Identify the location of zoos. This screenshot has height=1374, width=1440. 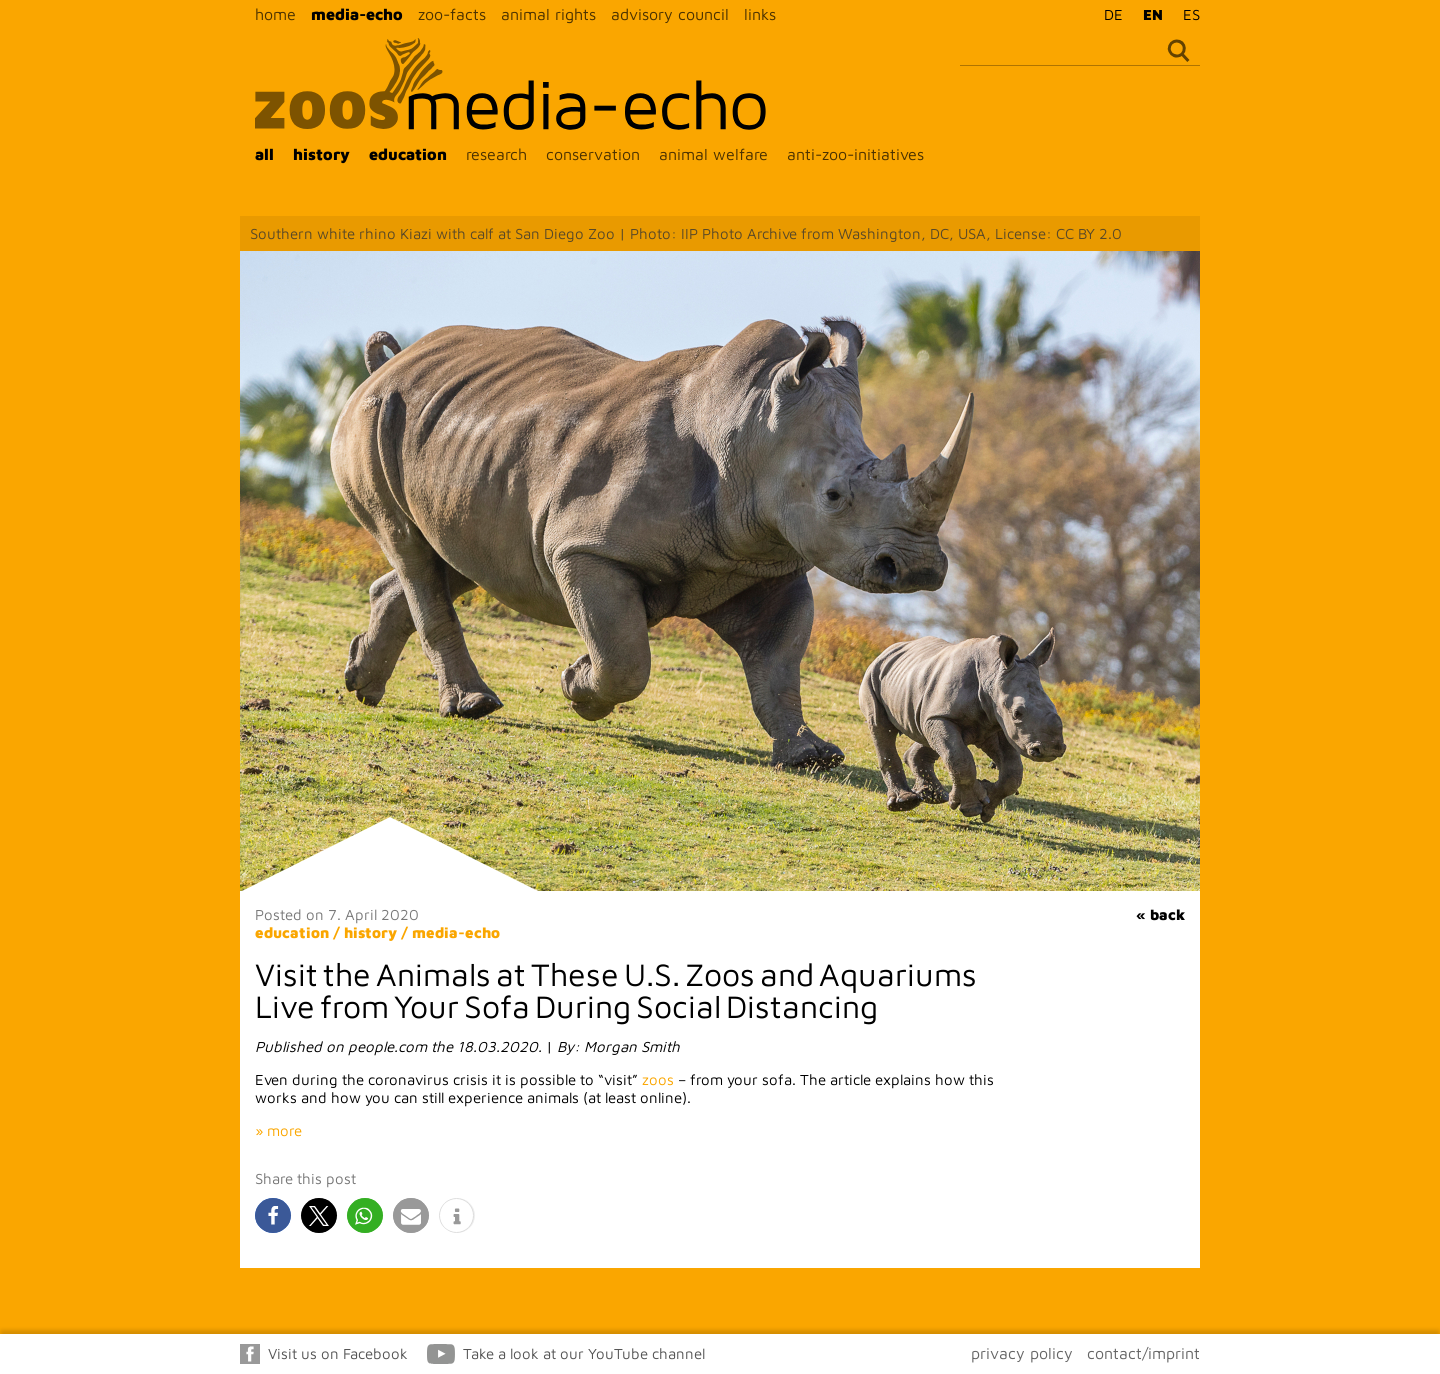
(658, 1079).